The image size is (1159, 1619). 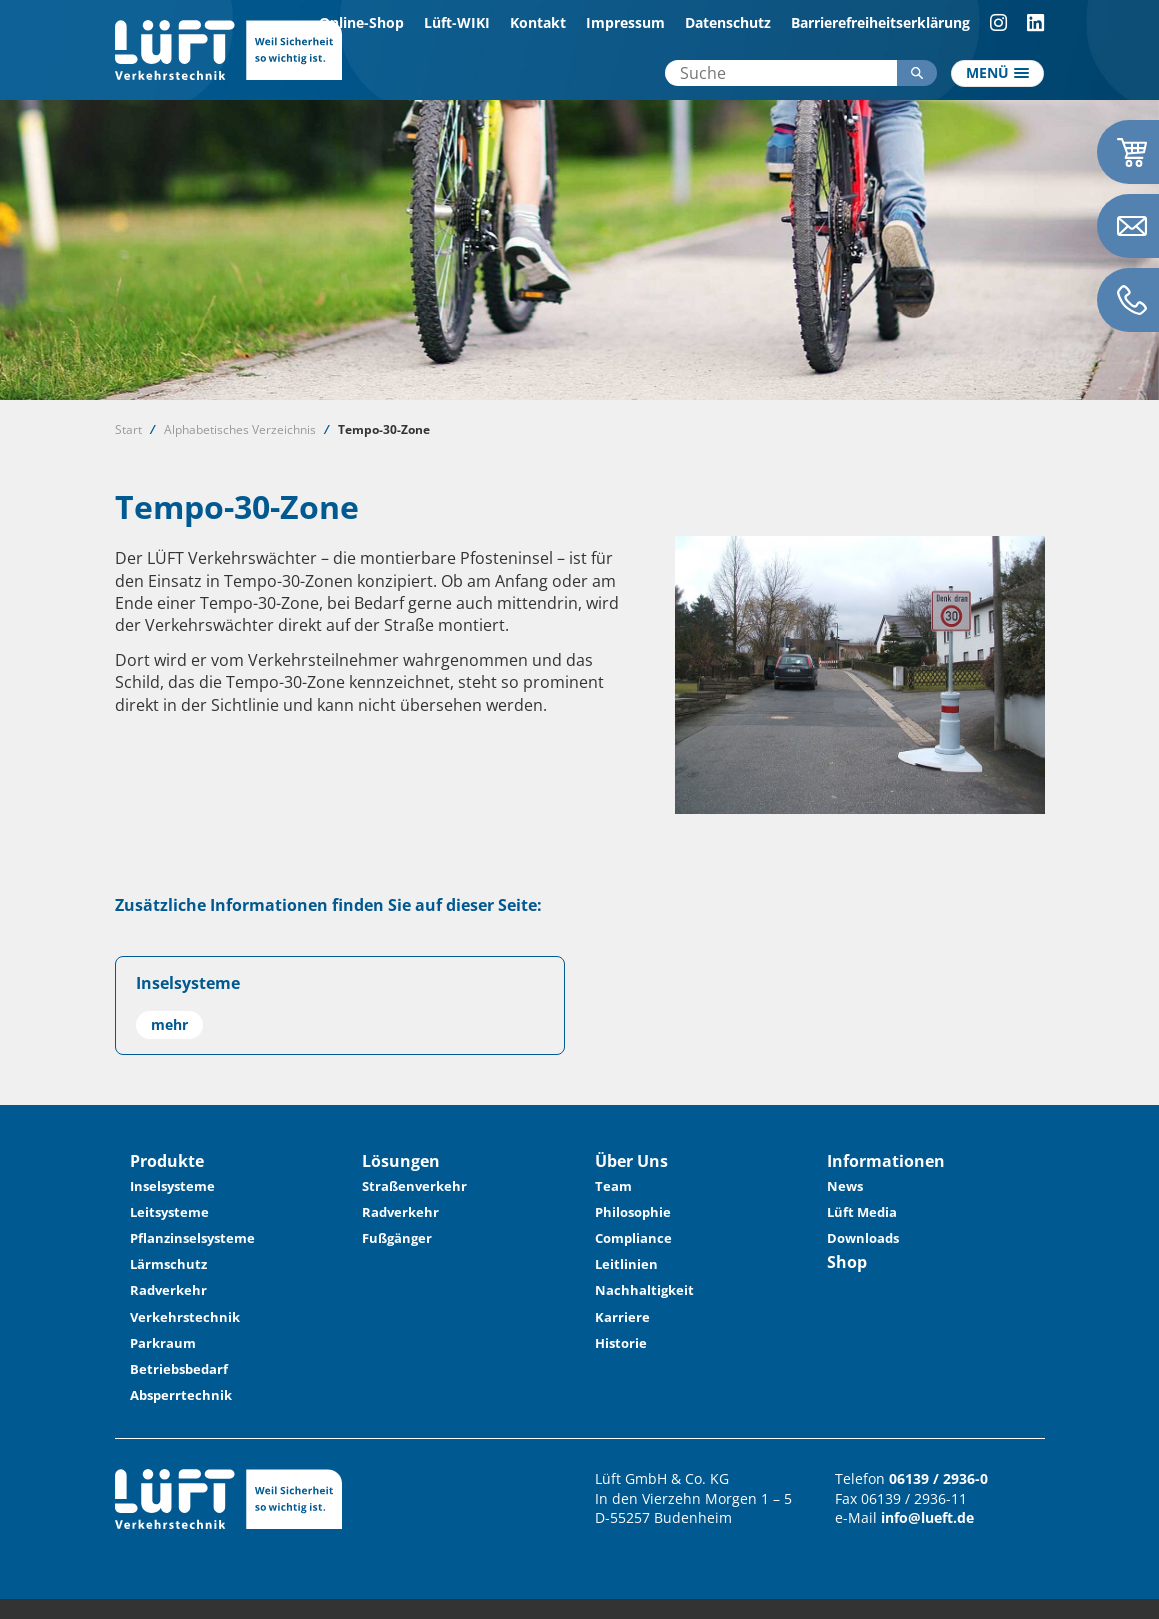 What do you see at coordinates (169, 1024) in the screenshot?
I see `mehr` at bounding box center [169, 1024].